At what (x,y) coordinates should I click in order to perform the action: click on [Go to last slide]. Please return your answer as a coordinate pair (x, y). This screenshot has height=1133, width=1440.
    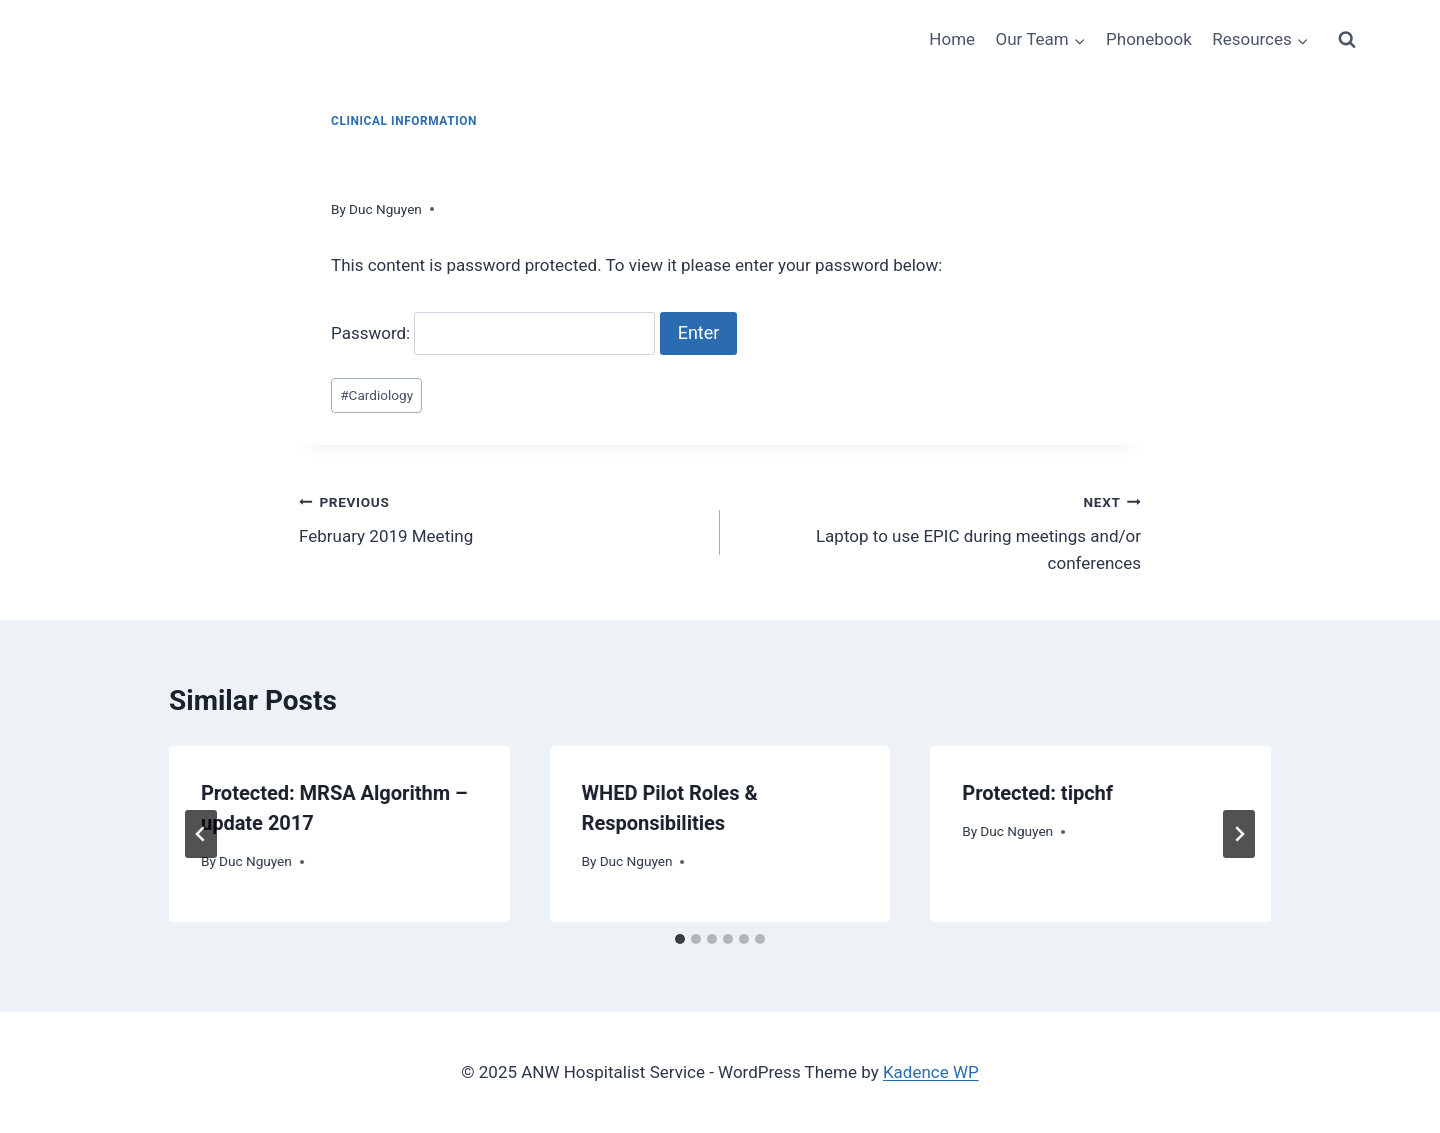
    Looking at the image, I should click on (201, 834).